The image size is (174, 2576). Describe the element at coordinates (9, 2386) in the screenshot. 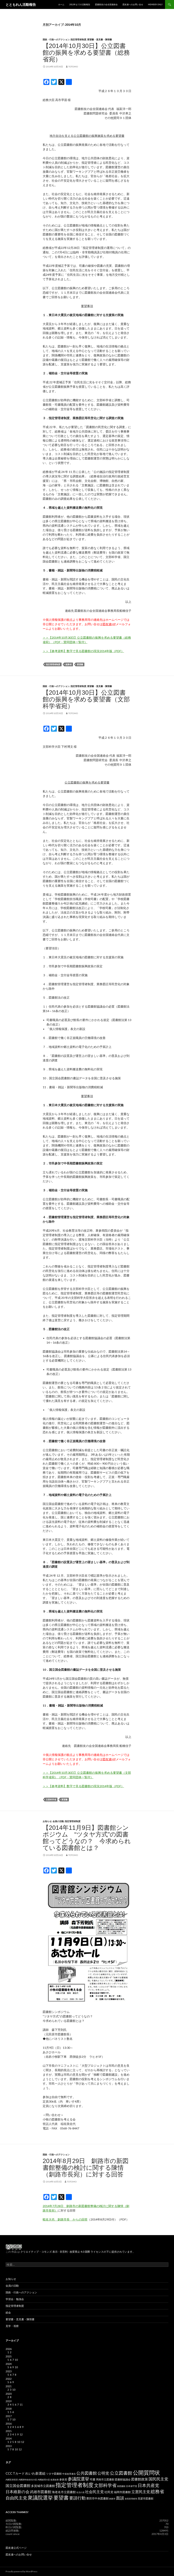

I see `2021` at that location.